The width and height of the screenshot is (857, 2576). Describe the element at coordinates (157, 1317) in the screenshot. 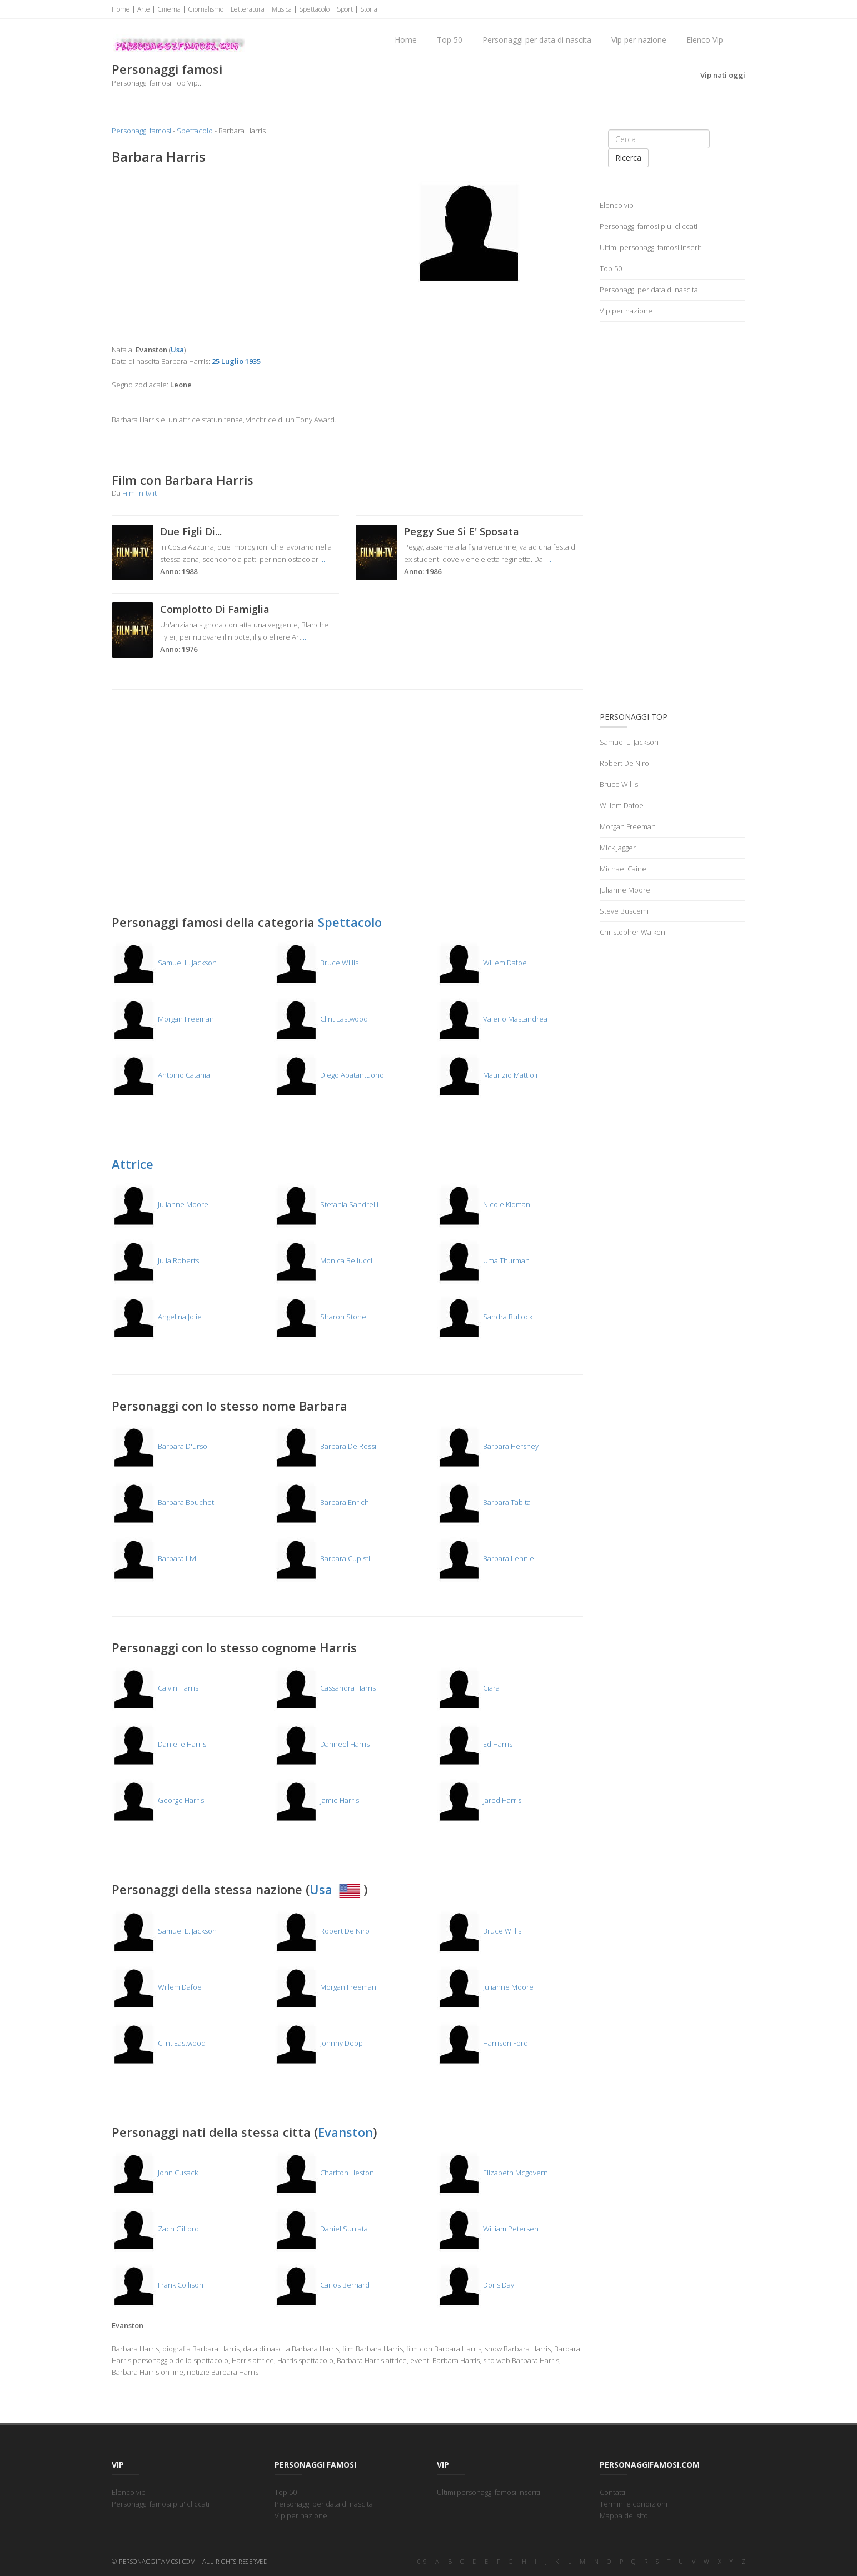

I see `Angelina Jolie` at that location.